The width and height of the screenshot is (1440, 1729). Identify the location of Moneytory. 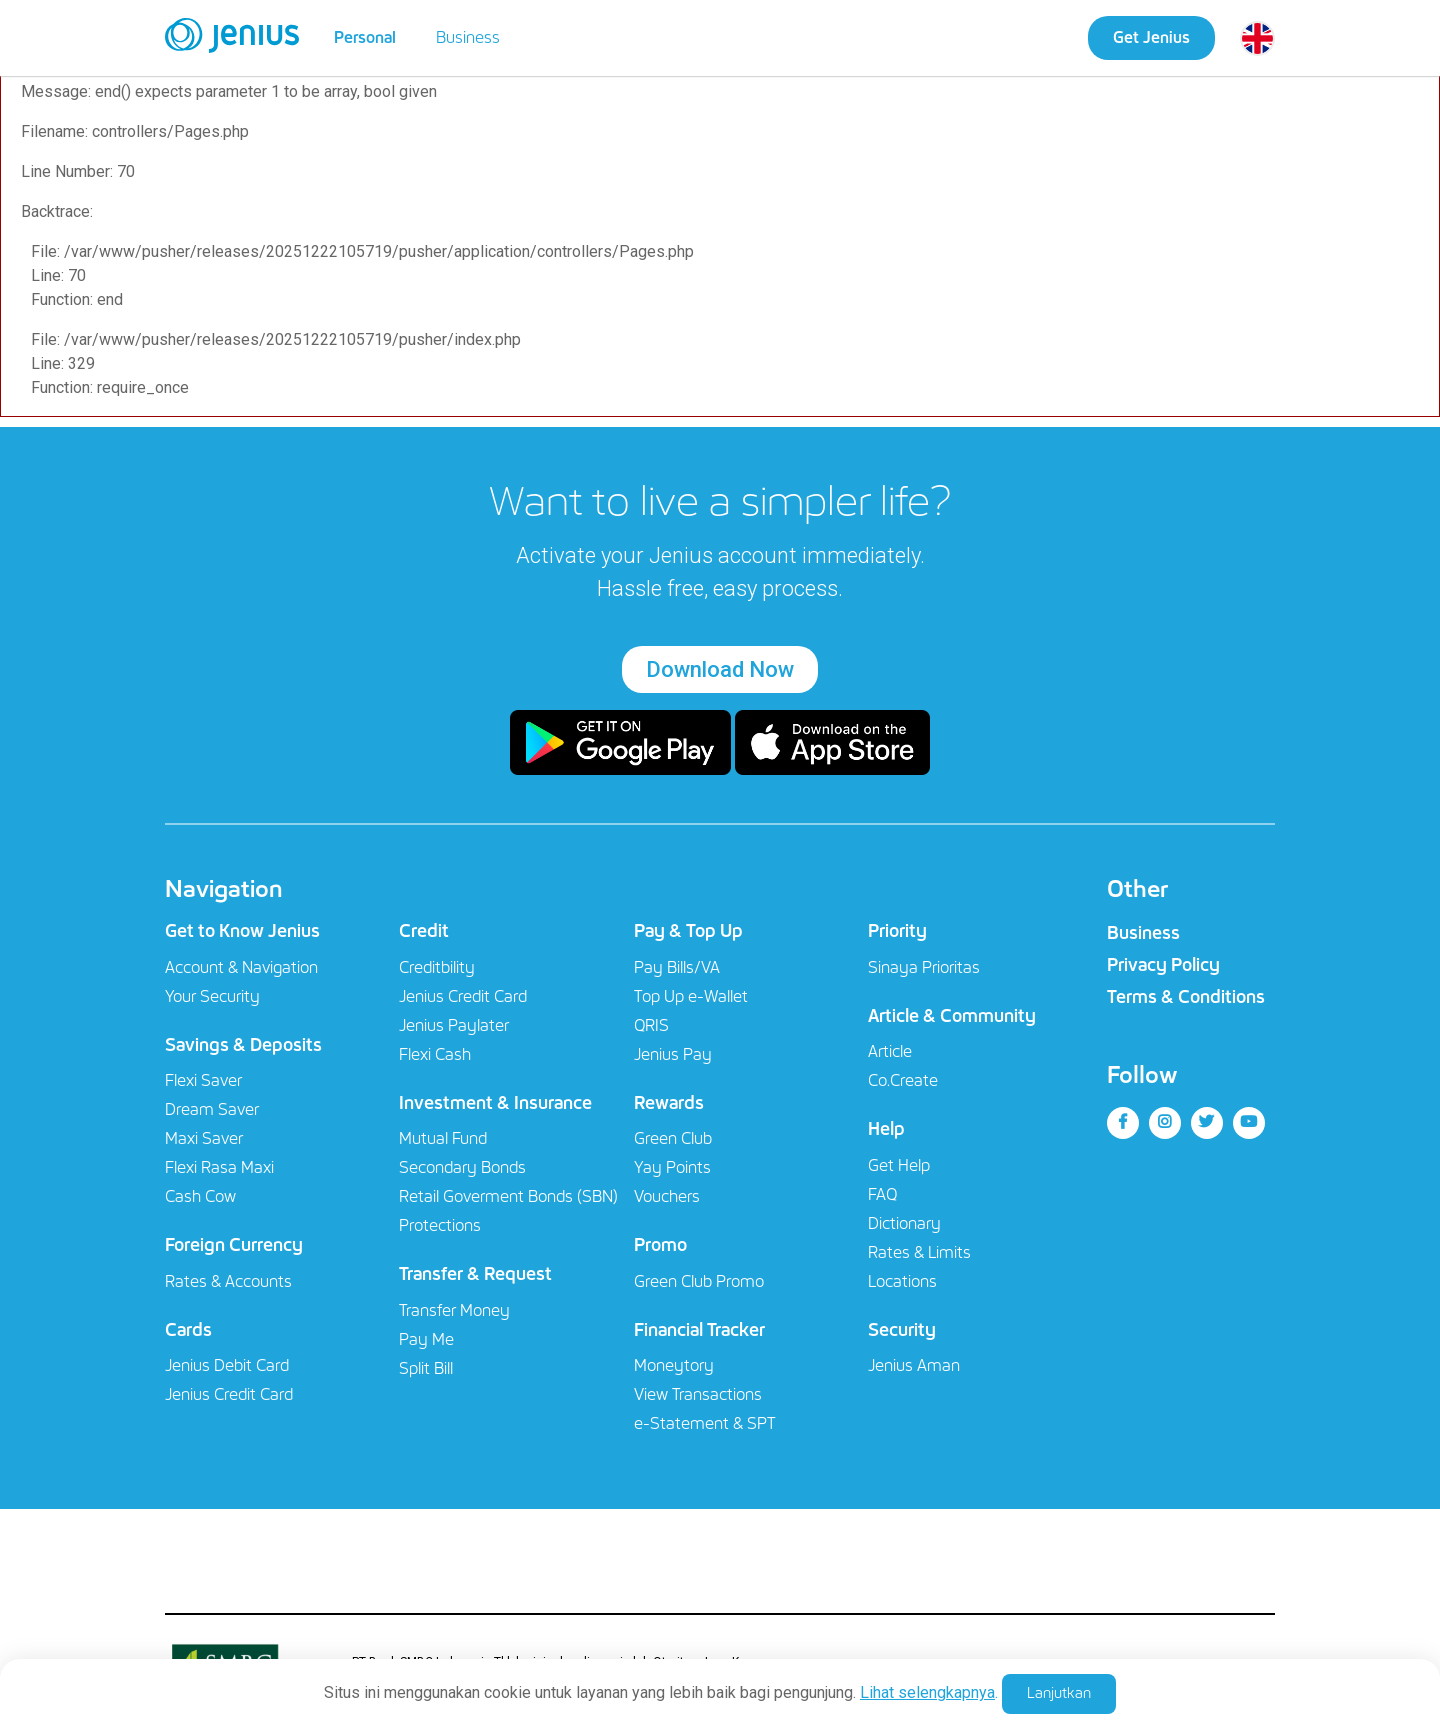
(674, 1365).